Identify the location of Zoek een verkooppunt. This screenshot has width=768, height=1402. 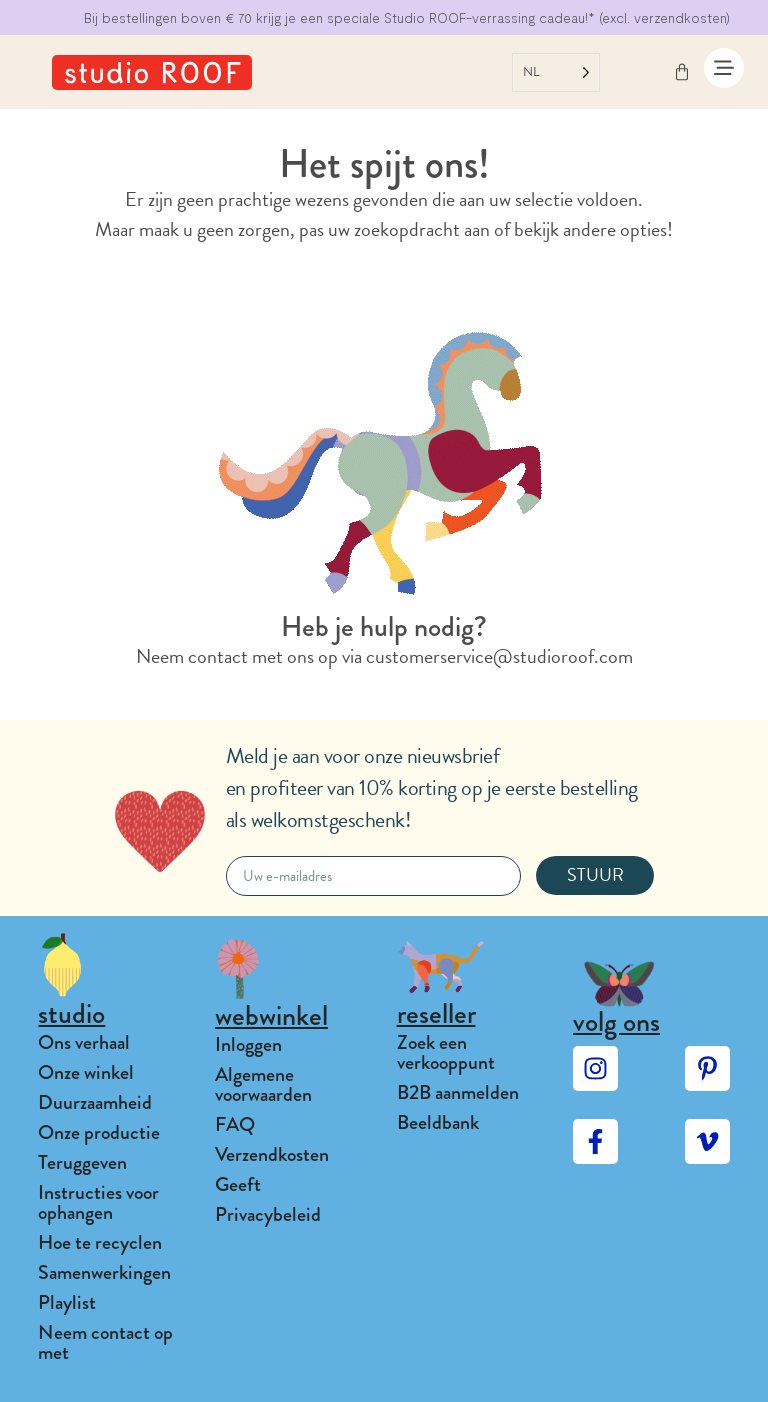
(446, 1052).